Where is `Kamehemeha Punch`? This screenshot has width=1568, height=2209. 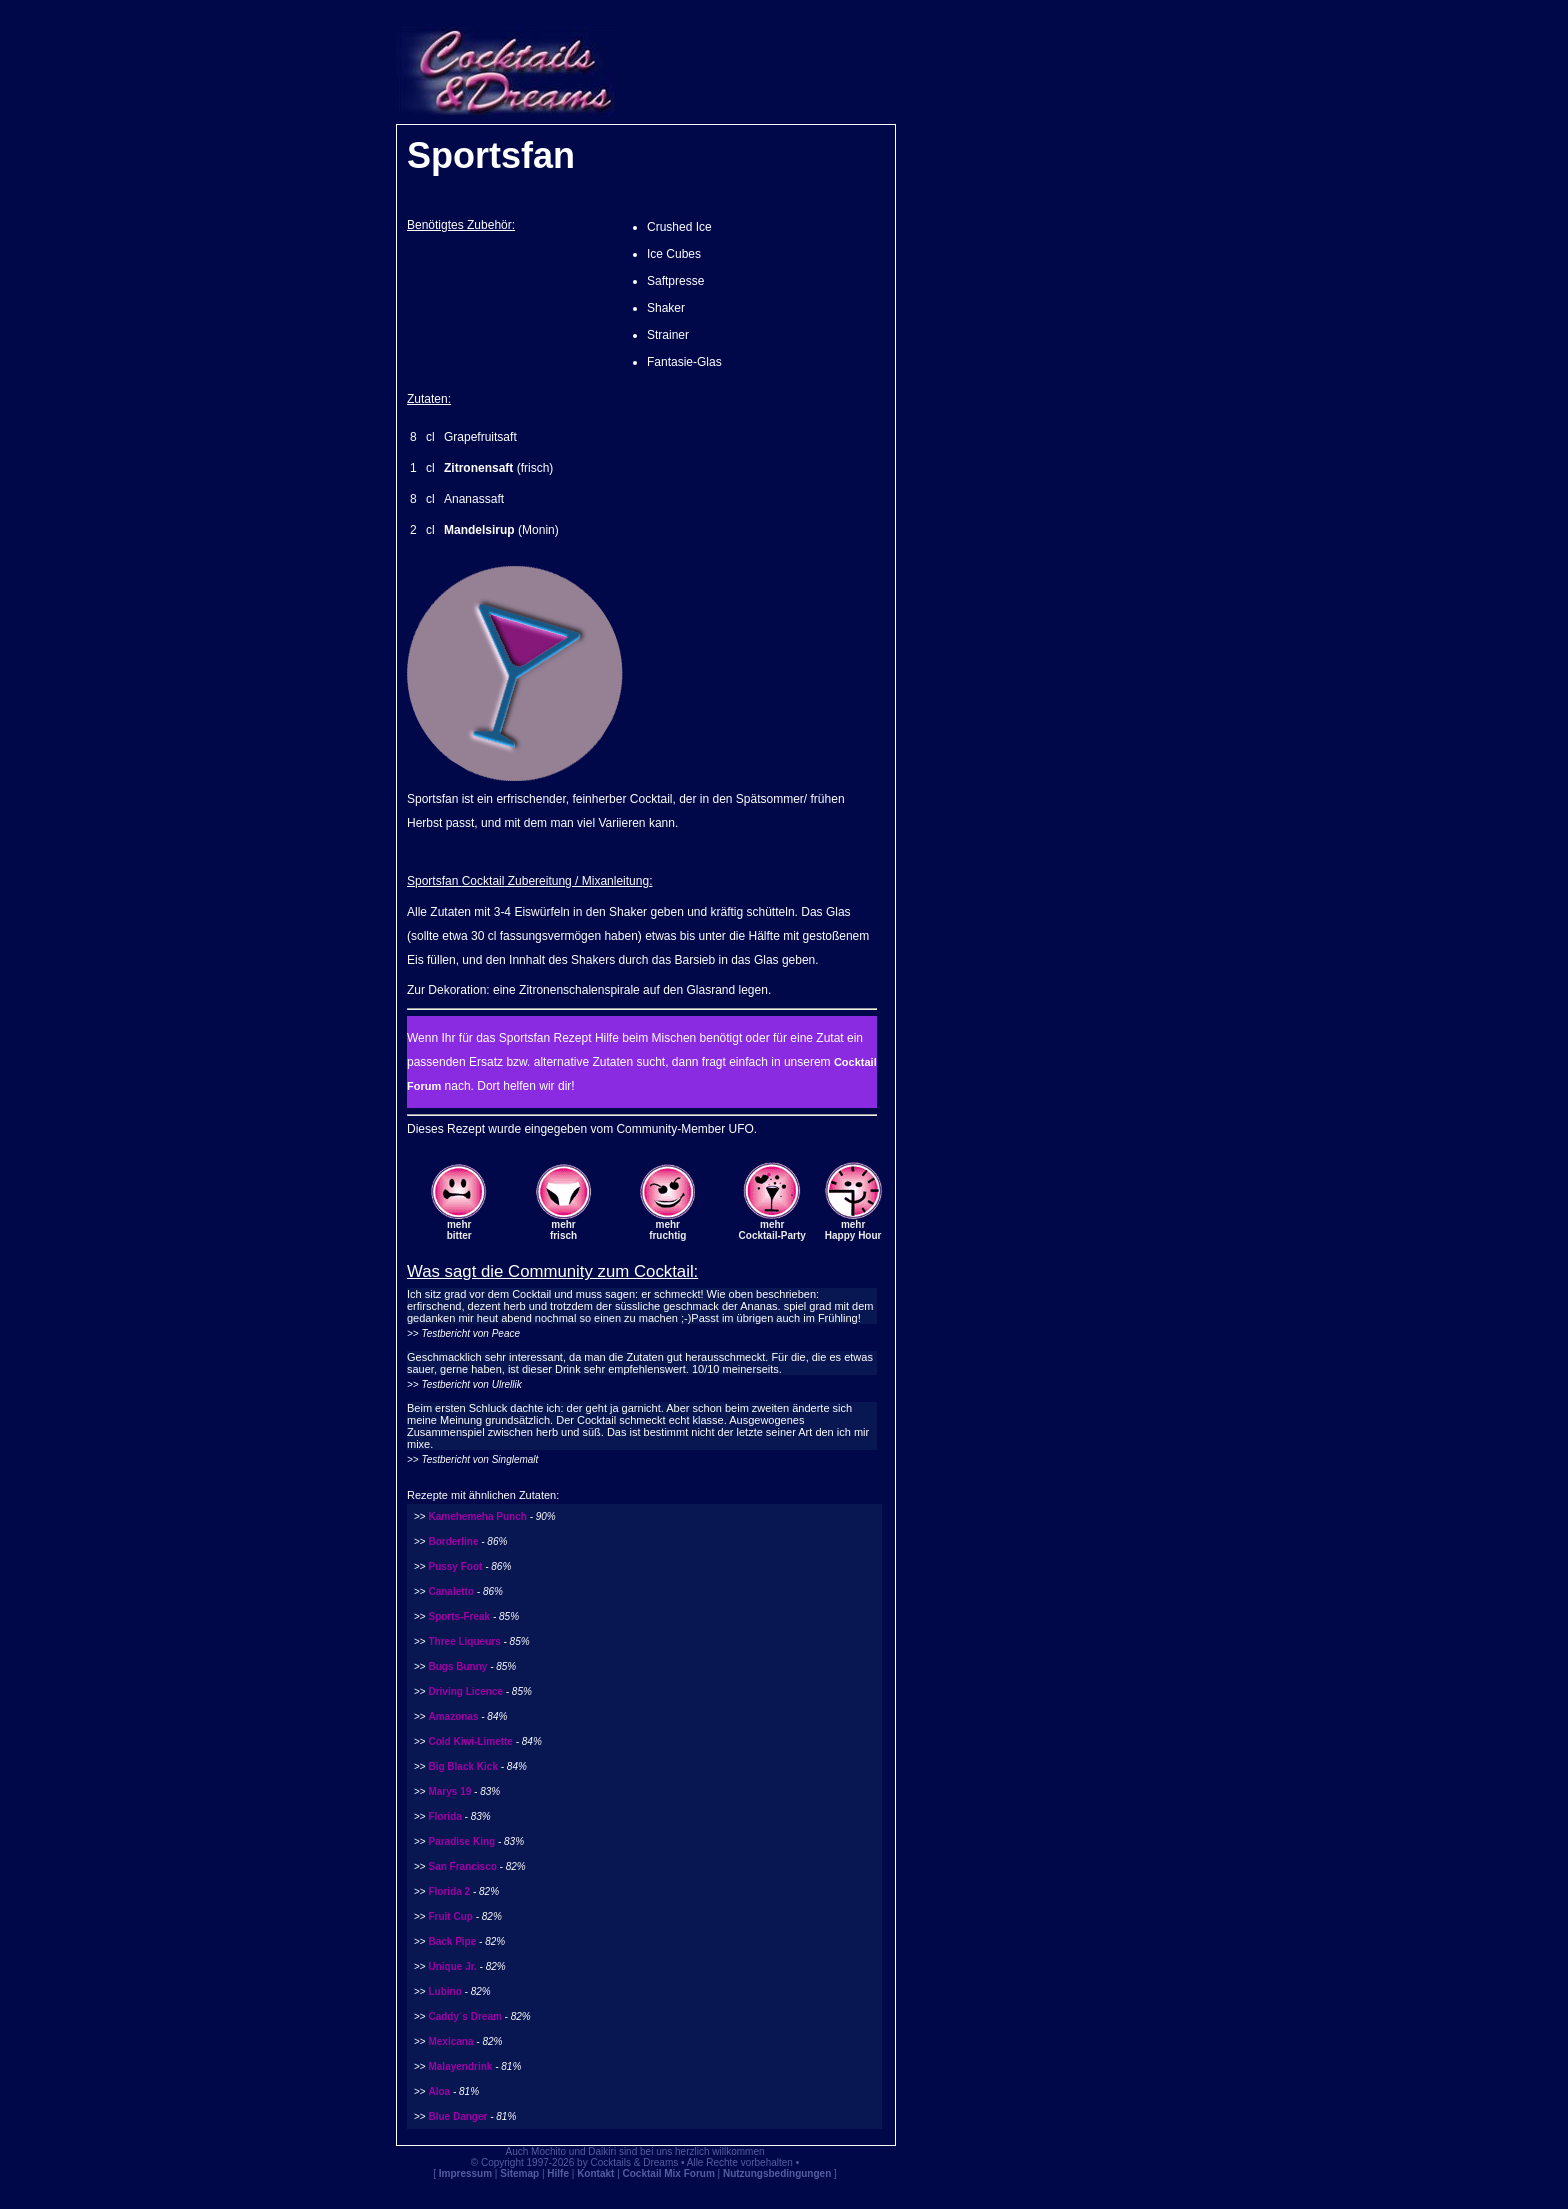
Kamehemeha Punch is located at coordinates (477, 1516).